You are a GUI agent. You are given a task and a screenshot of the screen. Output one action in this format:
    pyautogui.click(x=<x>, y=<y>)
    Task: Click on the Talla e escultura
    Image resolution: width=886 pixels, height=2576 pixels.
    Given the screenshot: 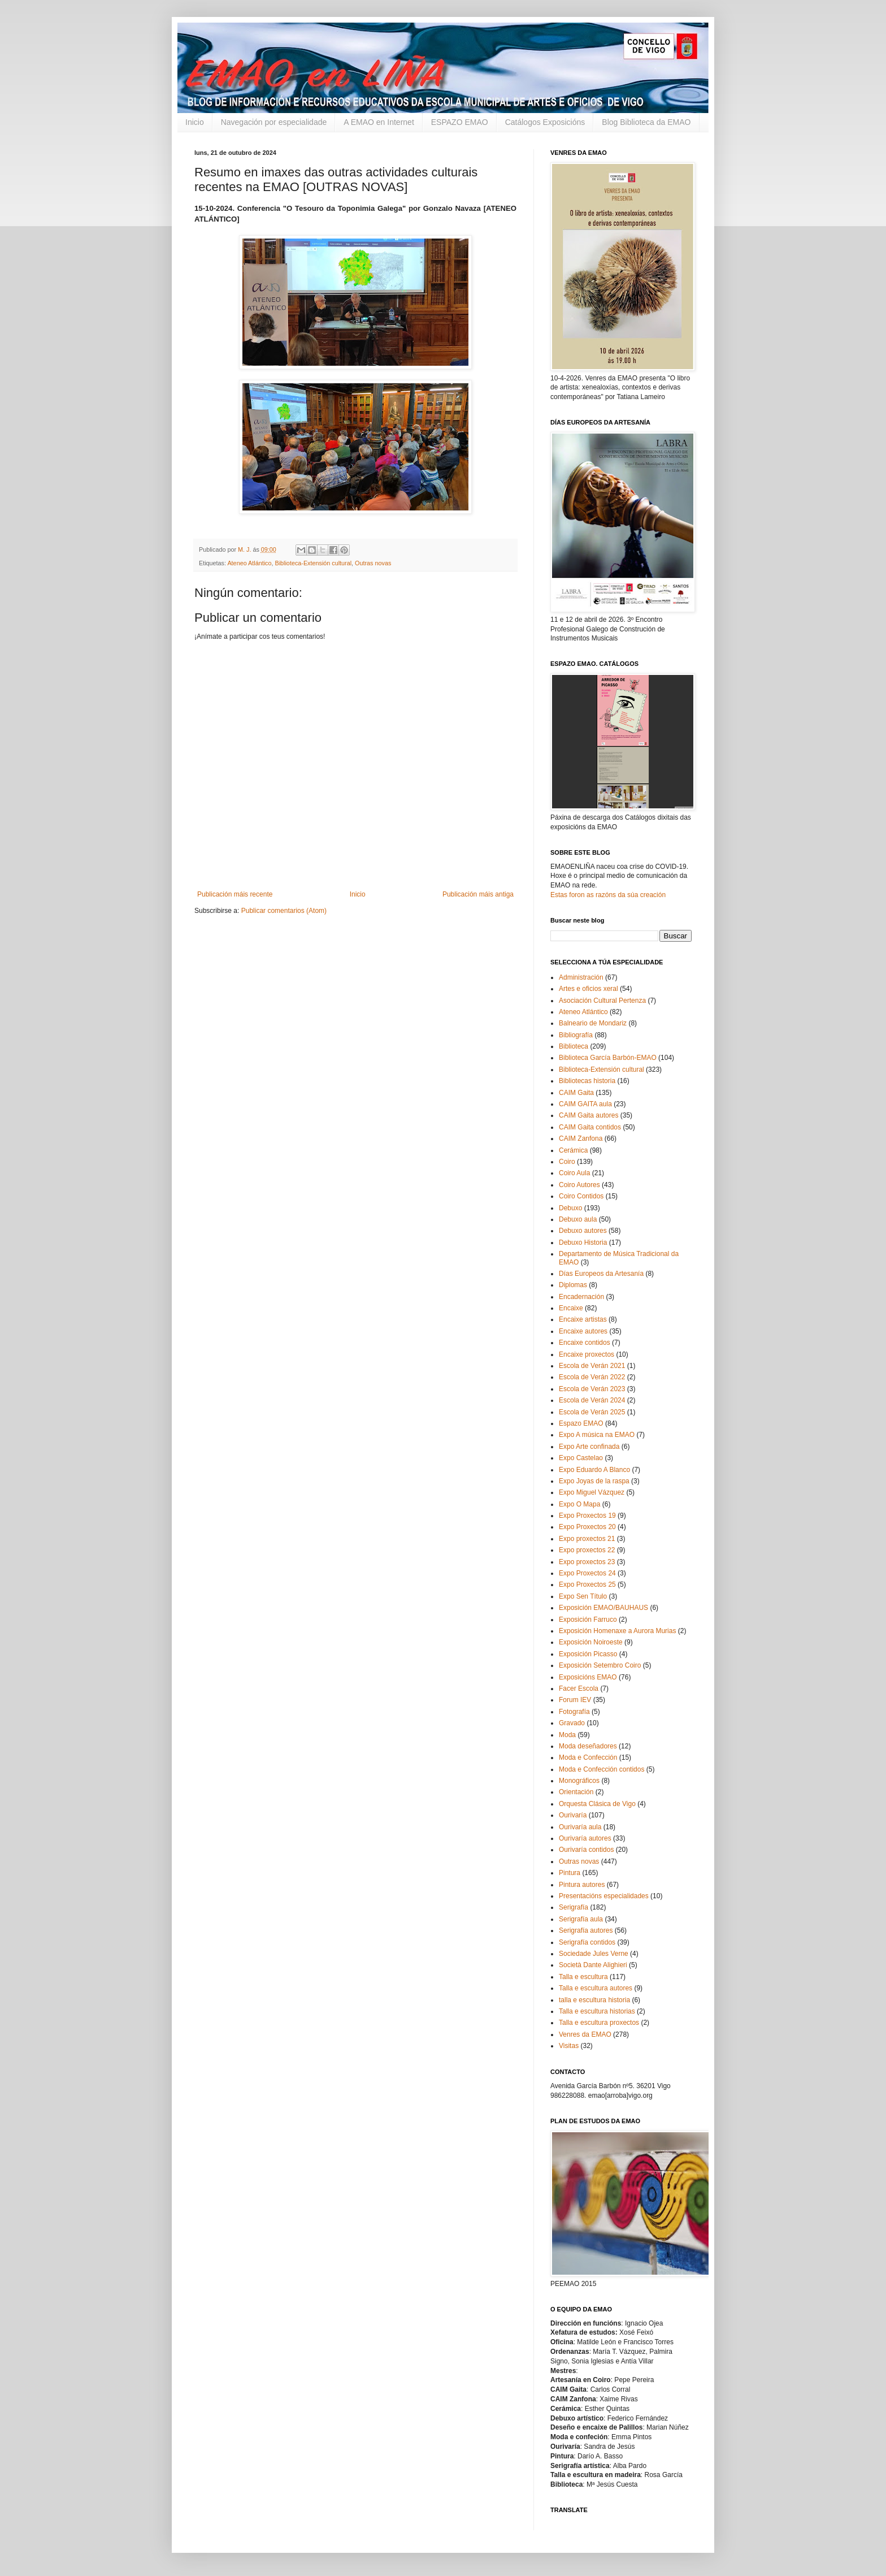 What is the action you would take?
    pyautogui.click(x=583, y=1977)
    